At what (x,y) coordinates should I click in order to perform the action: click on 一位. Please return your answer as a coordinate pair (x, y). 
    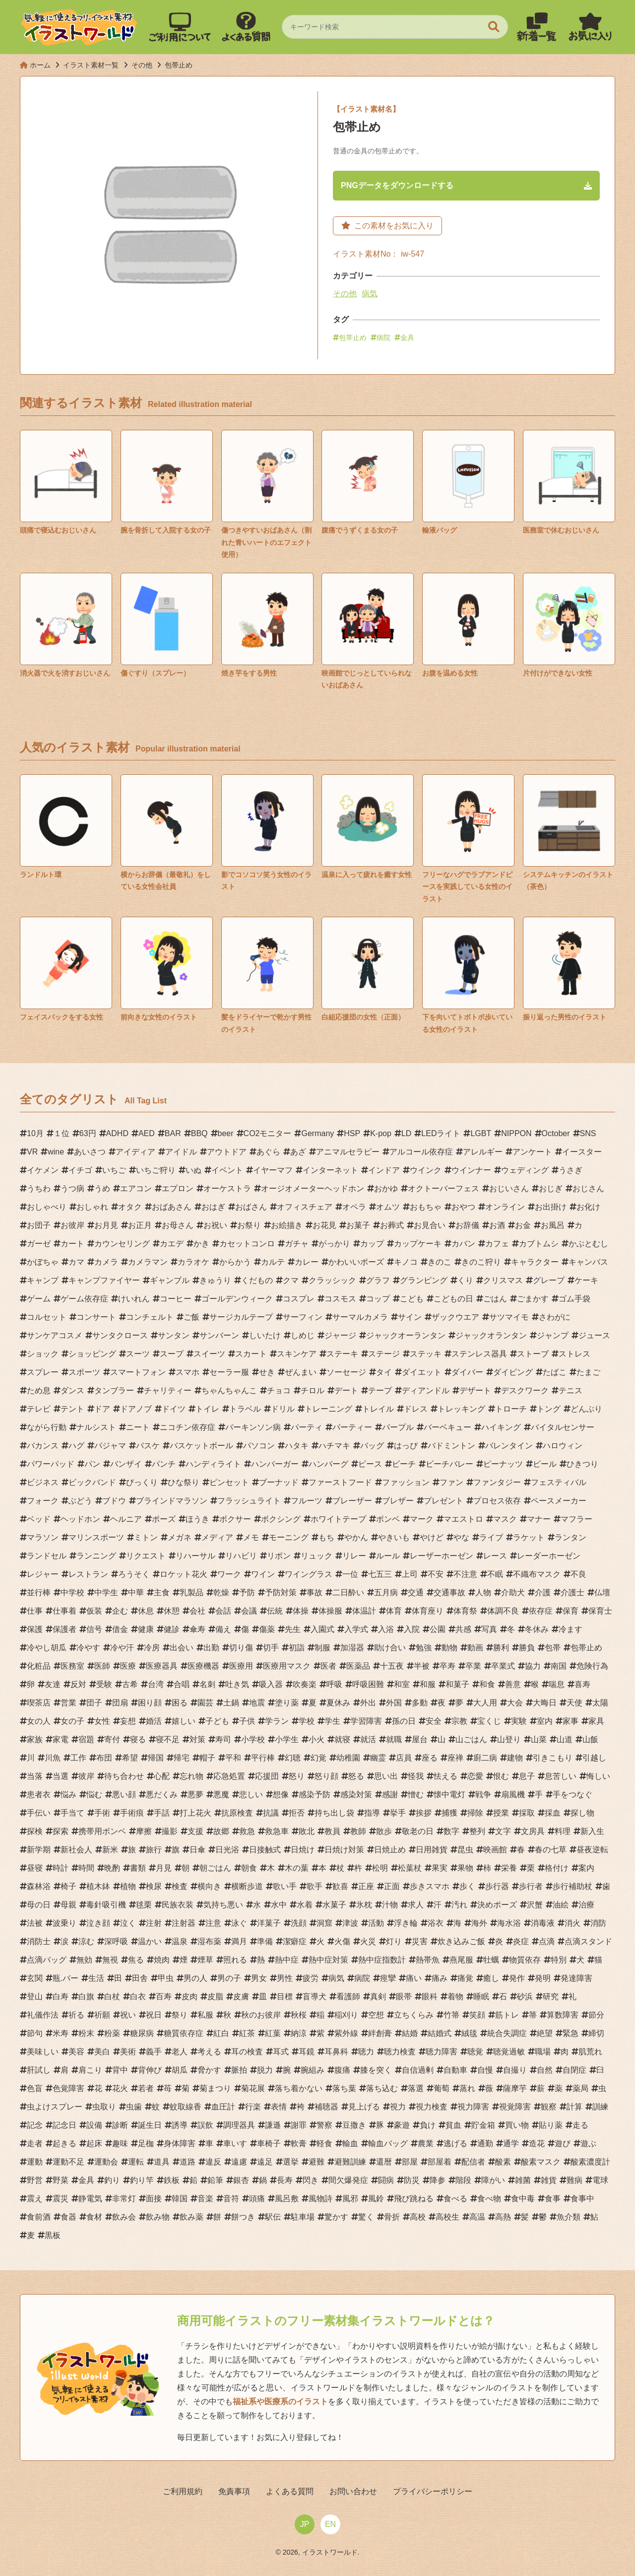
    Looking at the image, I should click on (350, 1576).